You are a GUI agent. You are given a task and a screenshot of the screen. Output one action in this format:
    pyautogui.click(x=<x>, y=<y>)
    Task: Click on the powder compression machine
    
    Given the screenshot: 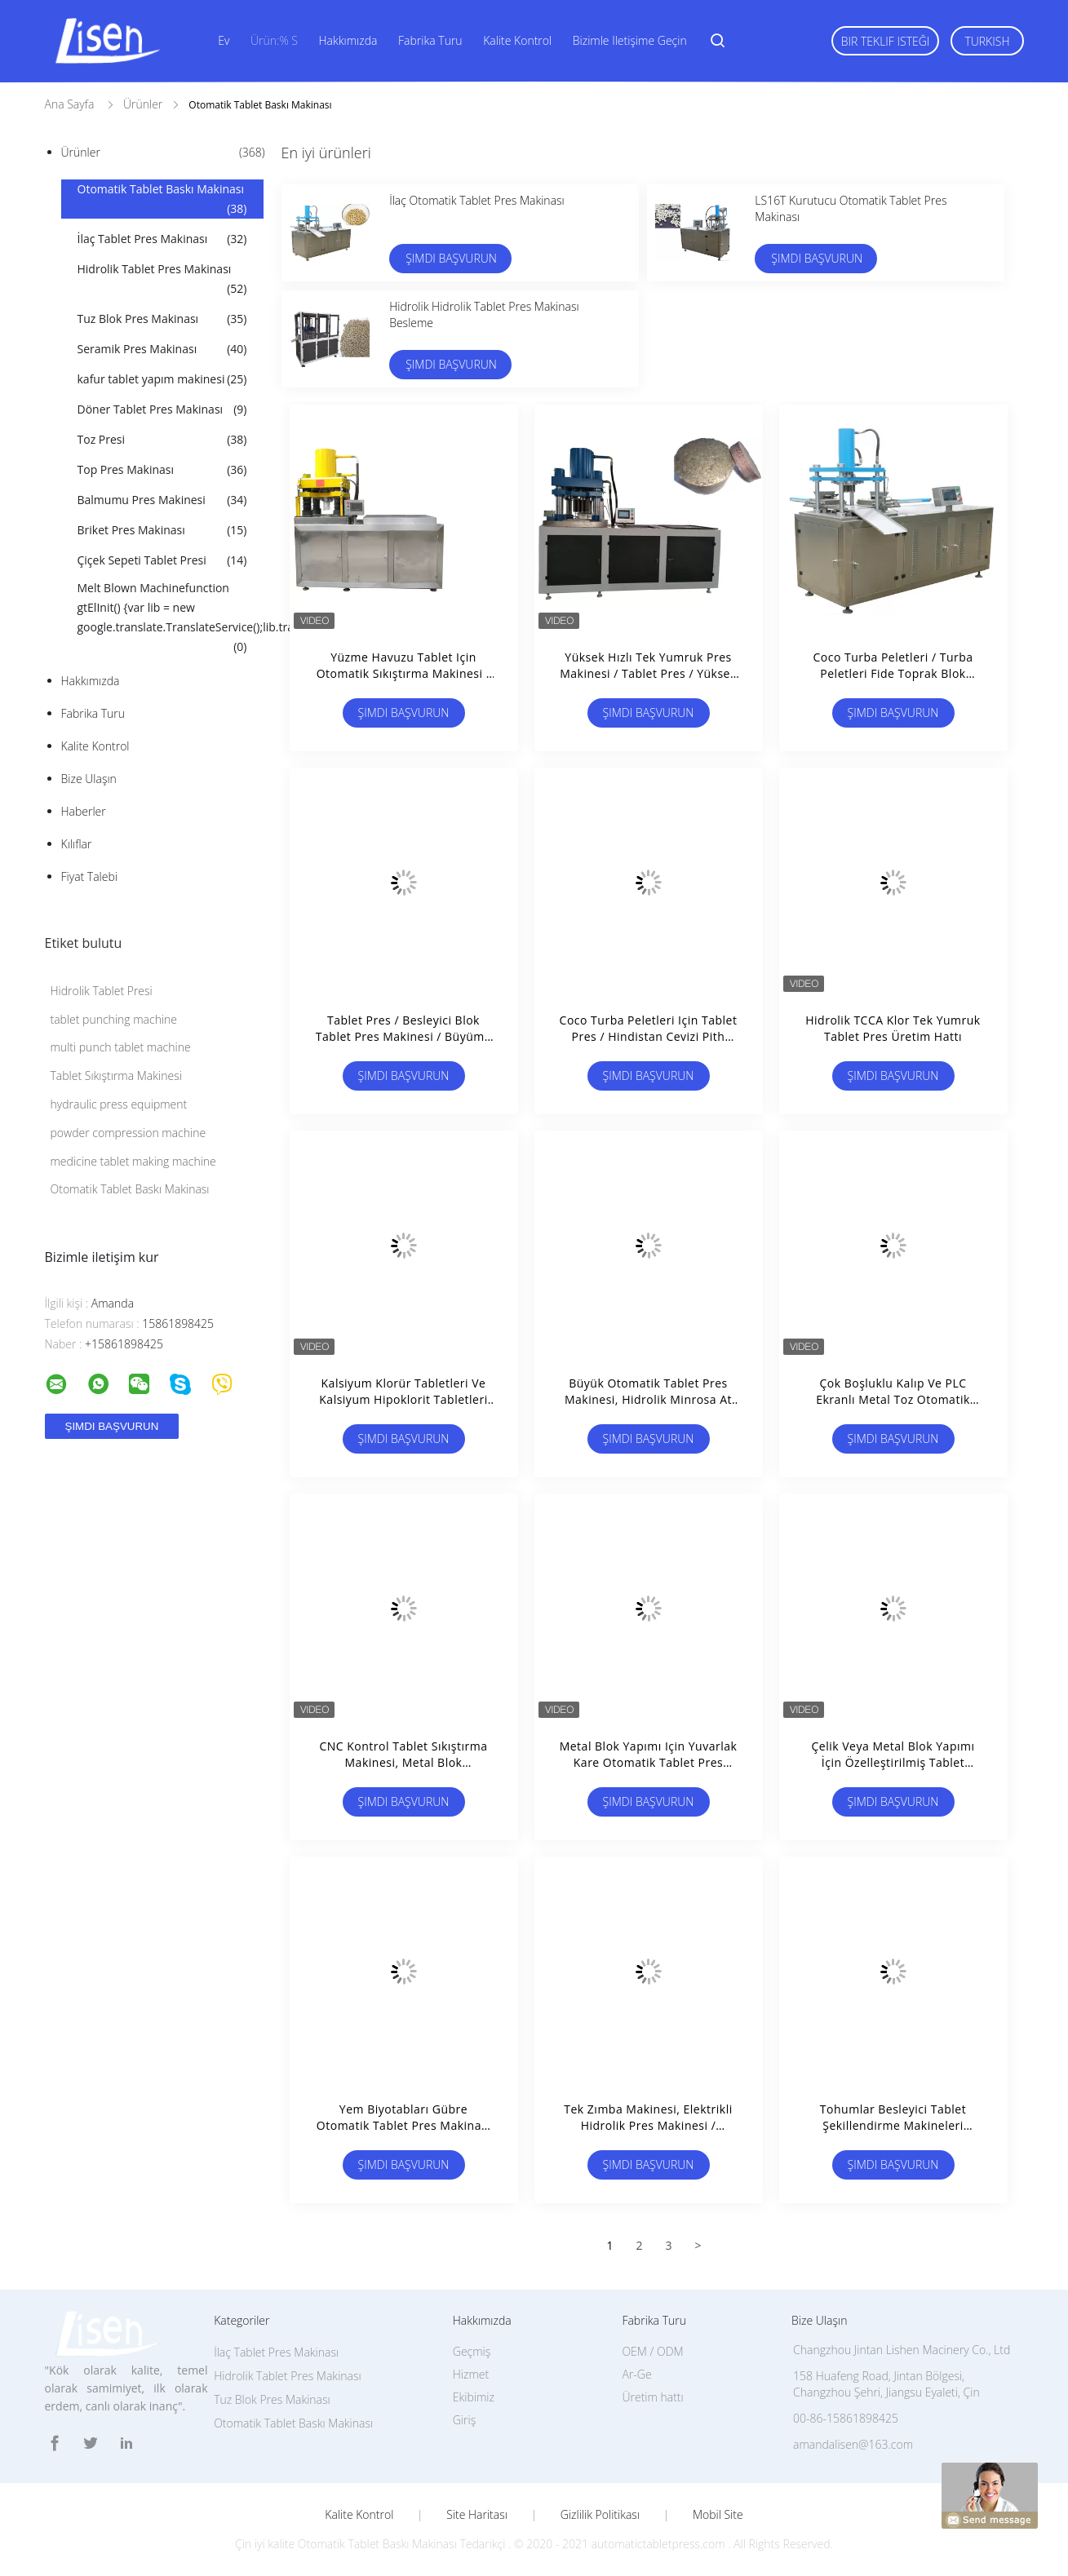 What is the action you would take?
    pyautogui.click(x=128, y=1132)
    